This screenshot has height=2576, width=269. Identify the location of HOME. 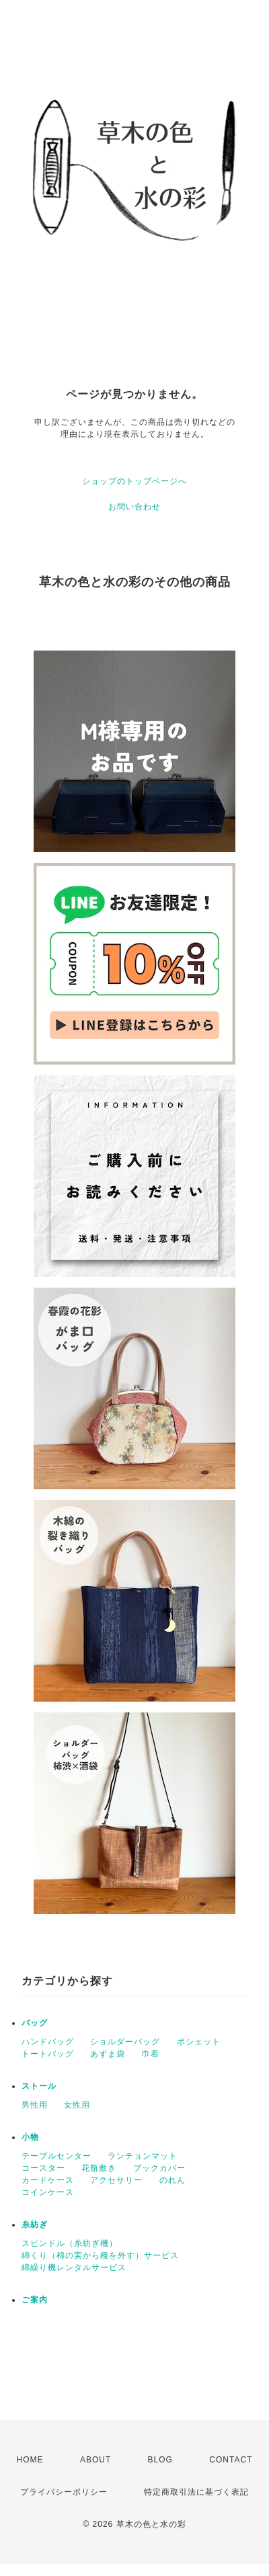
(30, 2459).